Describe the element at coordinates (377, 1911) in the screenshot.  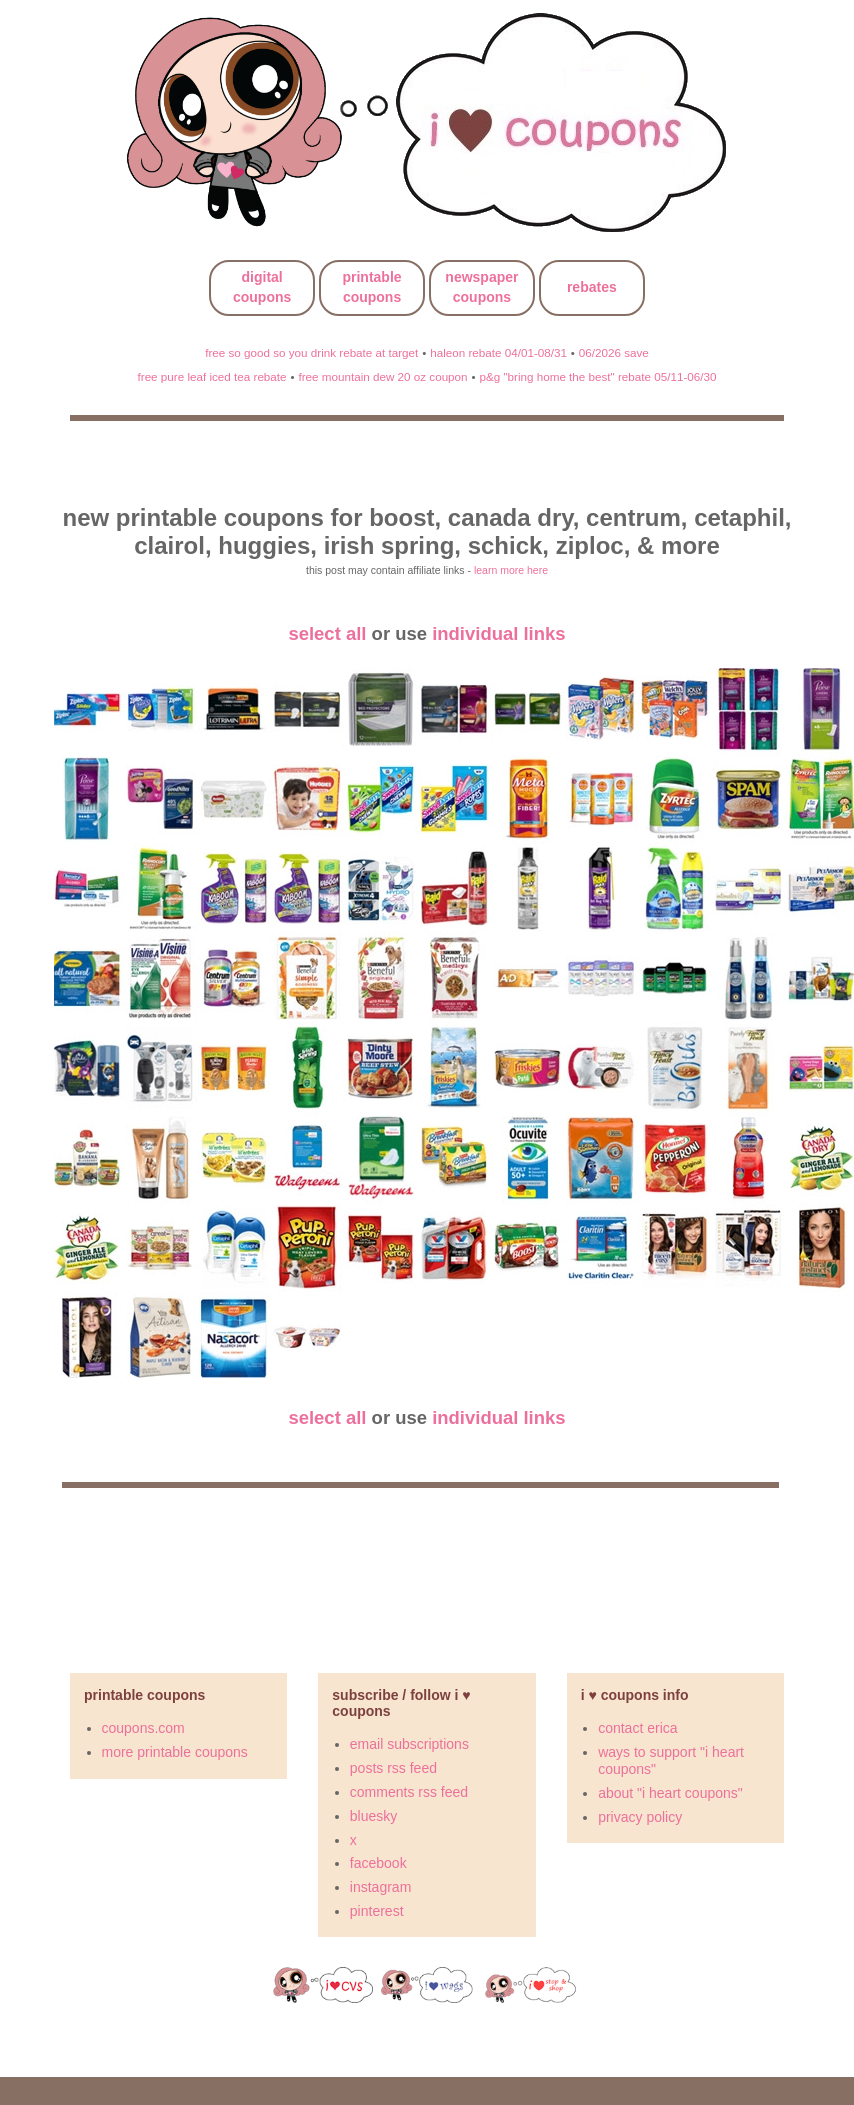
I see `pinterest` at that location.